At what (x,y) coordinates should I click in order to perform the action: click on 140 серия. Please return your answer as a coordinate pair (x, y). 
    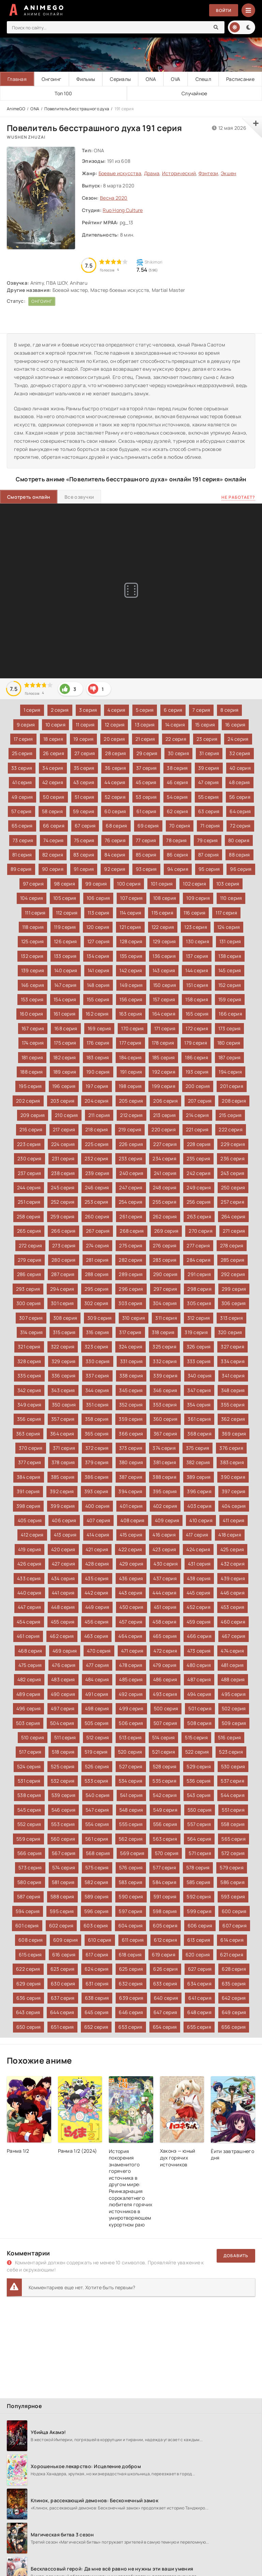
    Looking at the image, I should click on (65, 970).